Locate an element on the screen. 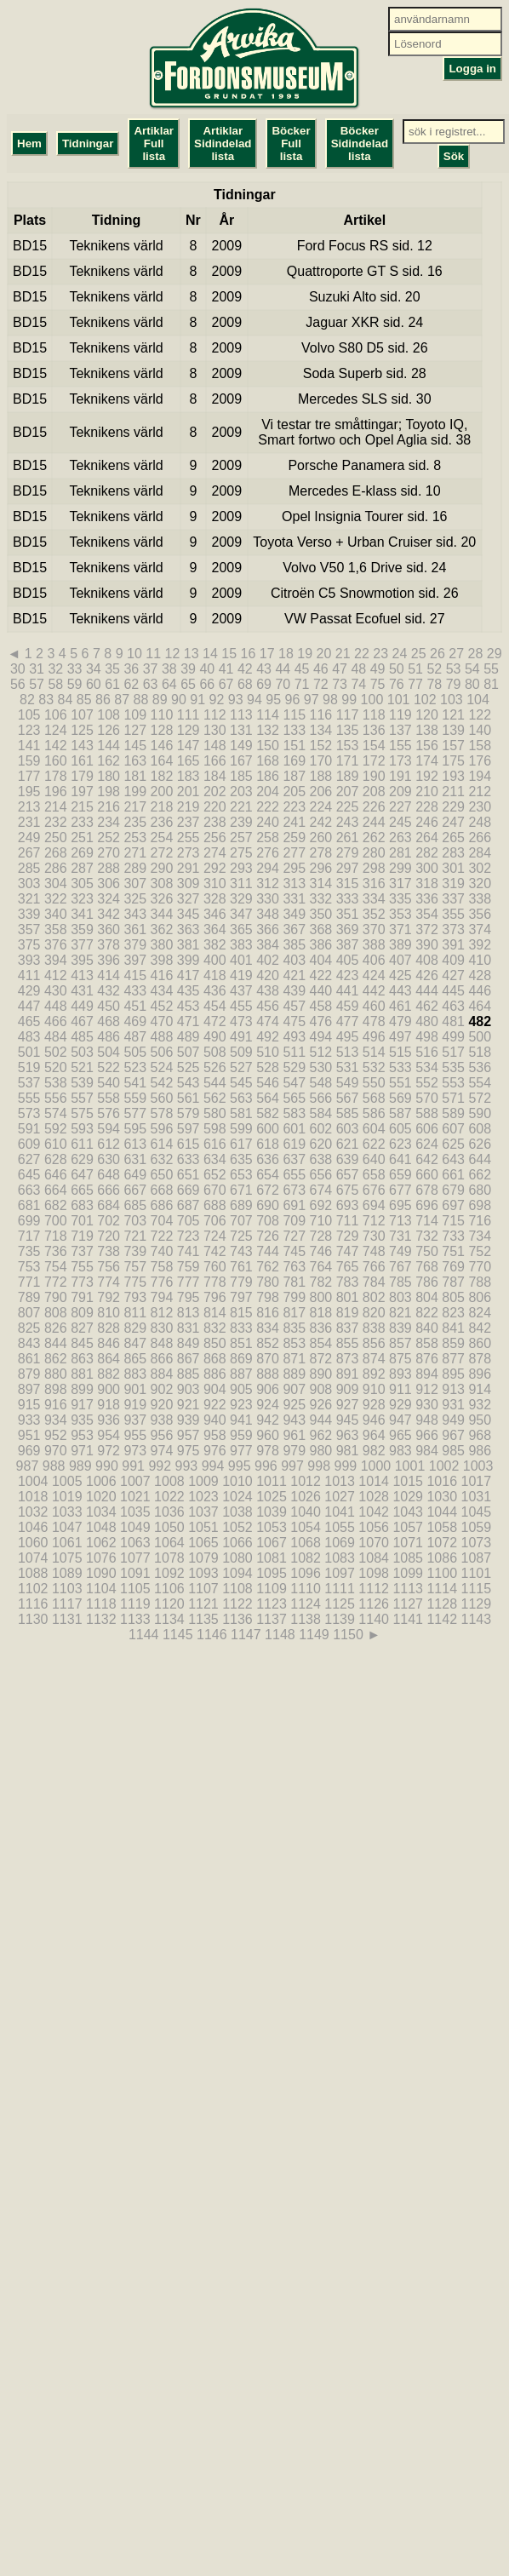 The image size is (509, 2576). 133 is located at coordinates (294, 730).